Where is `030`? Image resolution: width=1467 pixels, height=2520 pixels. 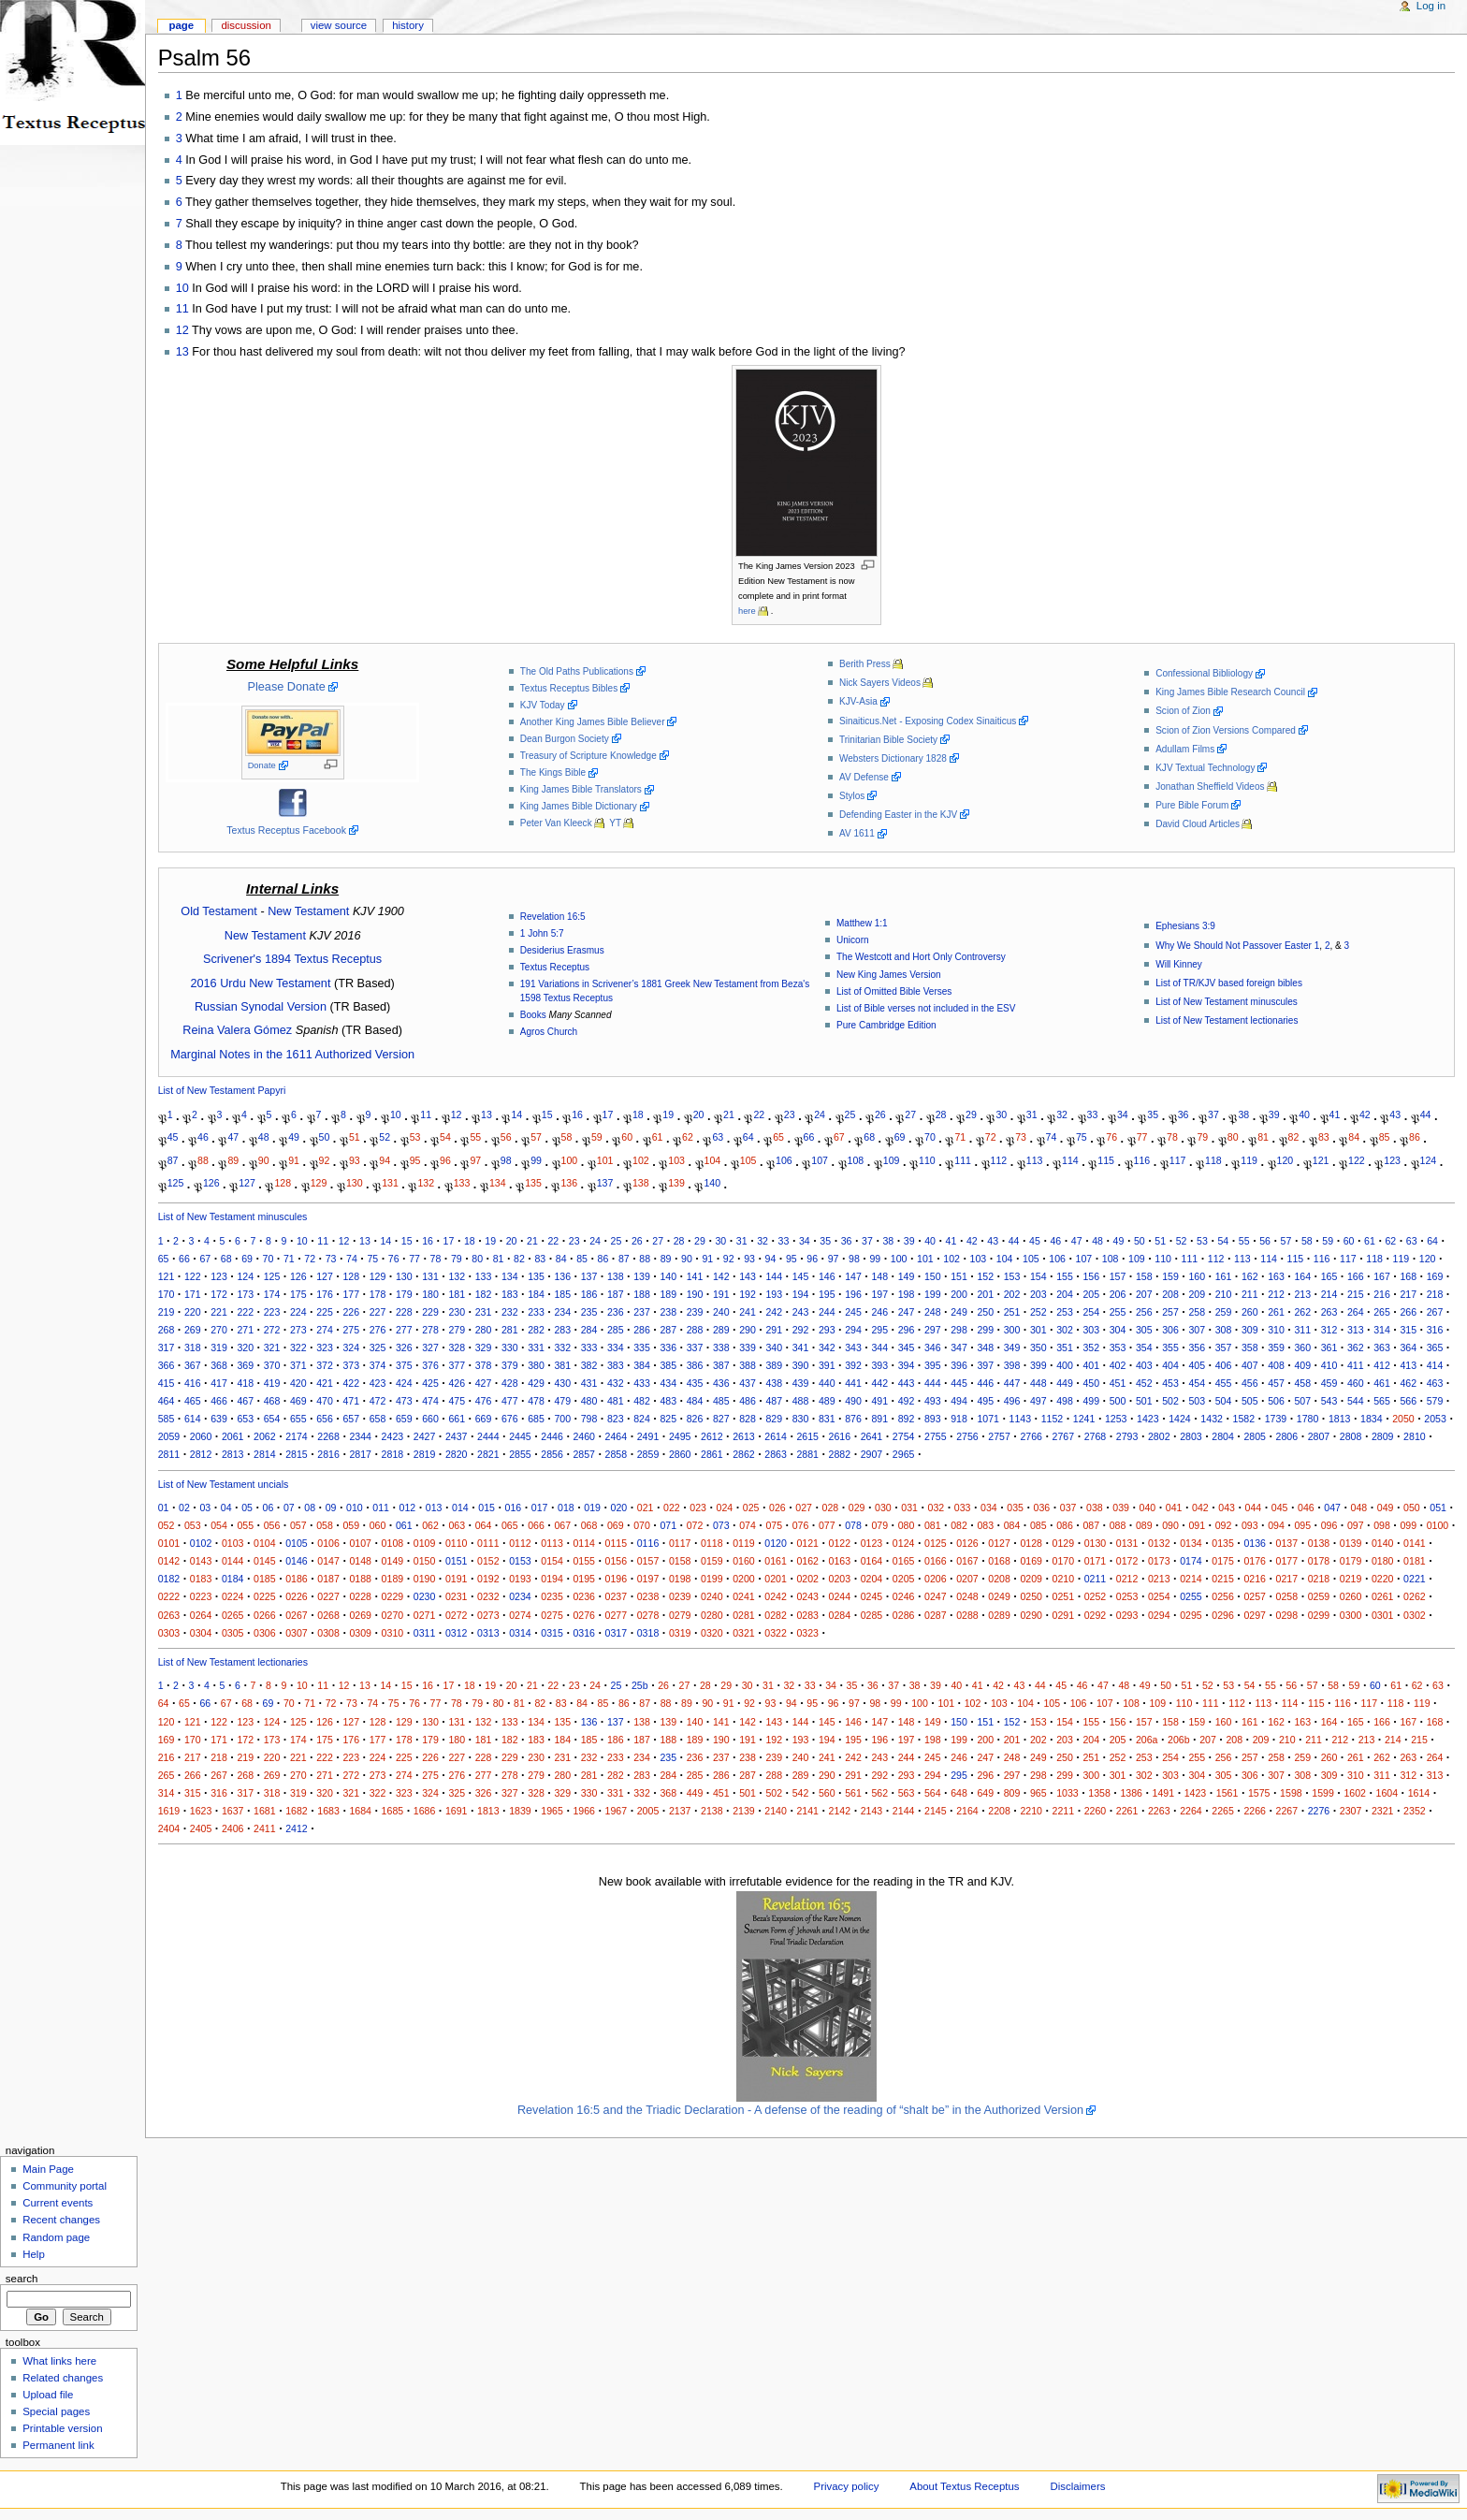 030 is located at coordinates (883, 1507).